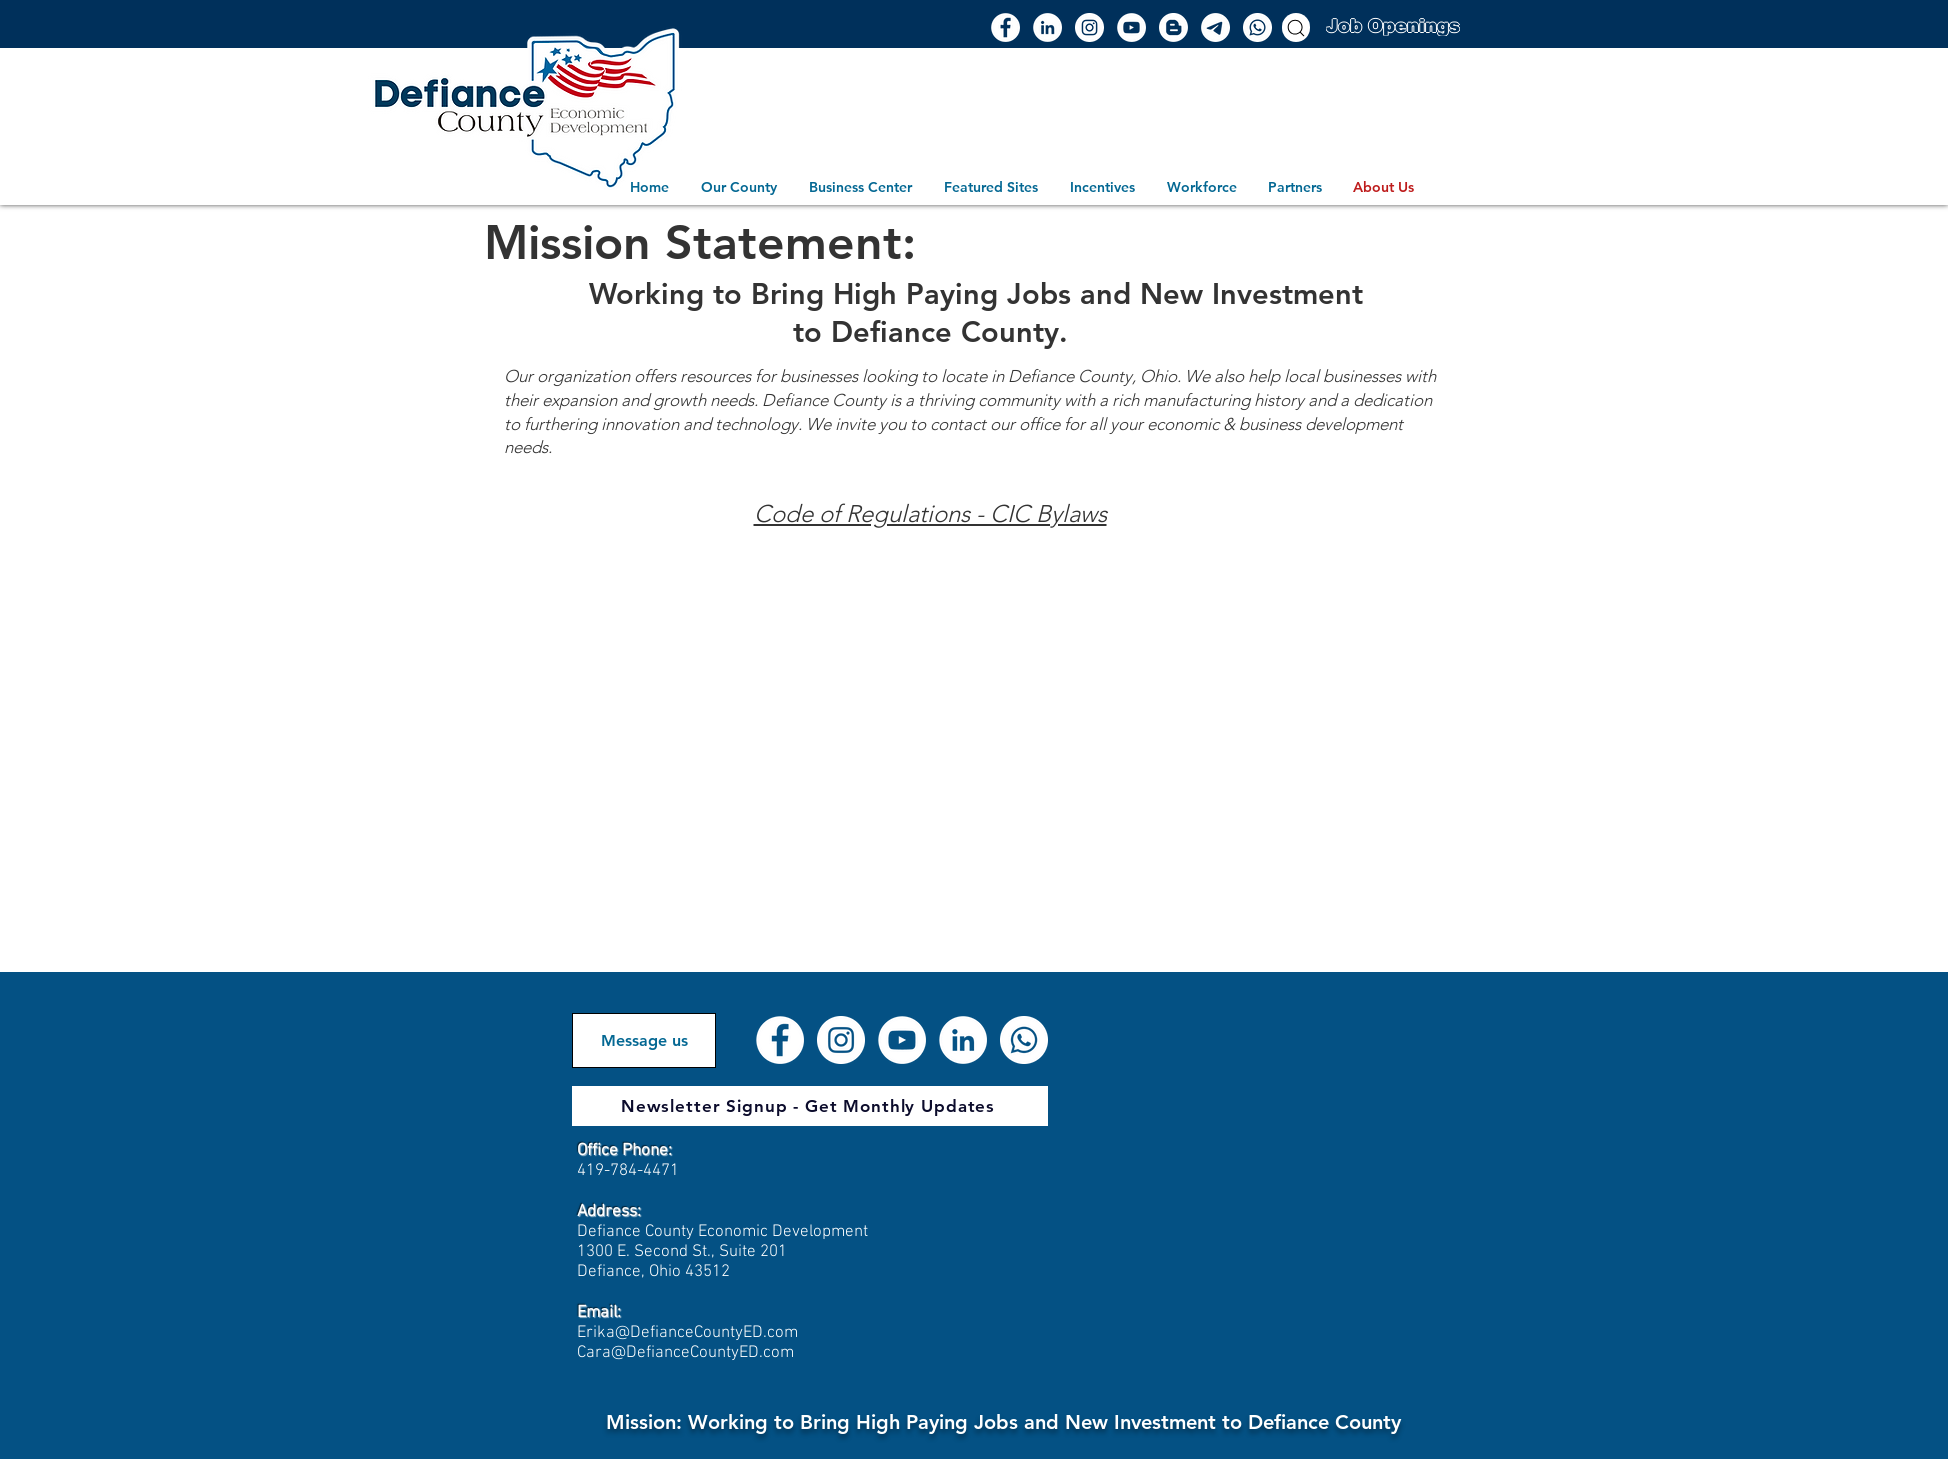 This screenshot has width=1948, height=1459. What do you see at coordinates (1392, 25) in the screenshot?
I see `[Job Openings]` at bounding box center [1392, 25].